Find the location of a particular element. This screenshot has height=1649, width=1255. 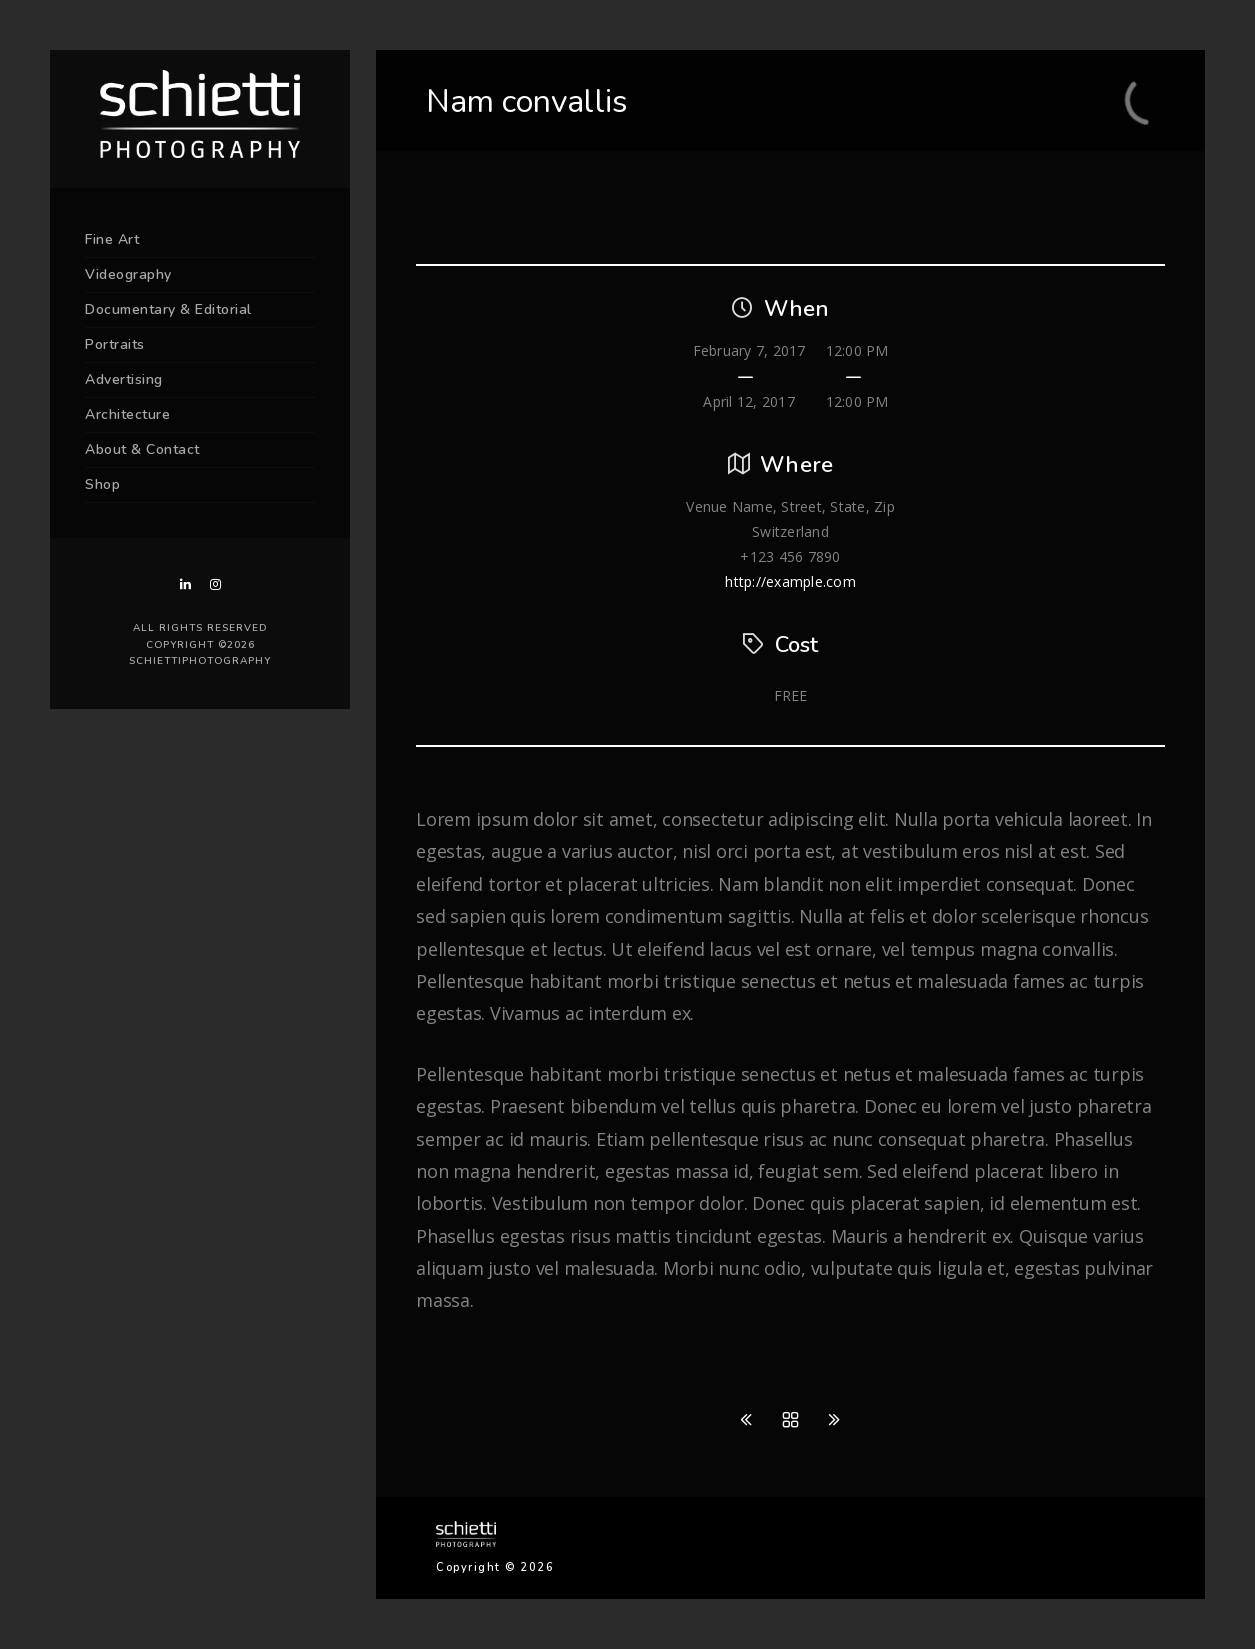

Shop is located at coordinates (102, 484).